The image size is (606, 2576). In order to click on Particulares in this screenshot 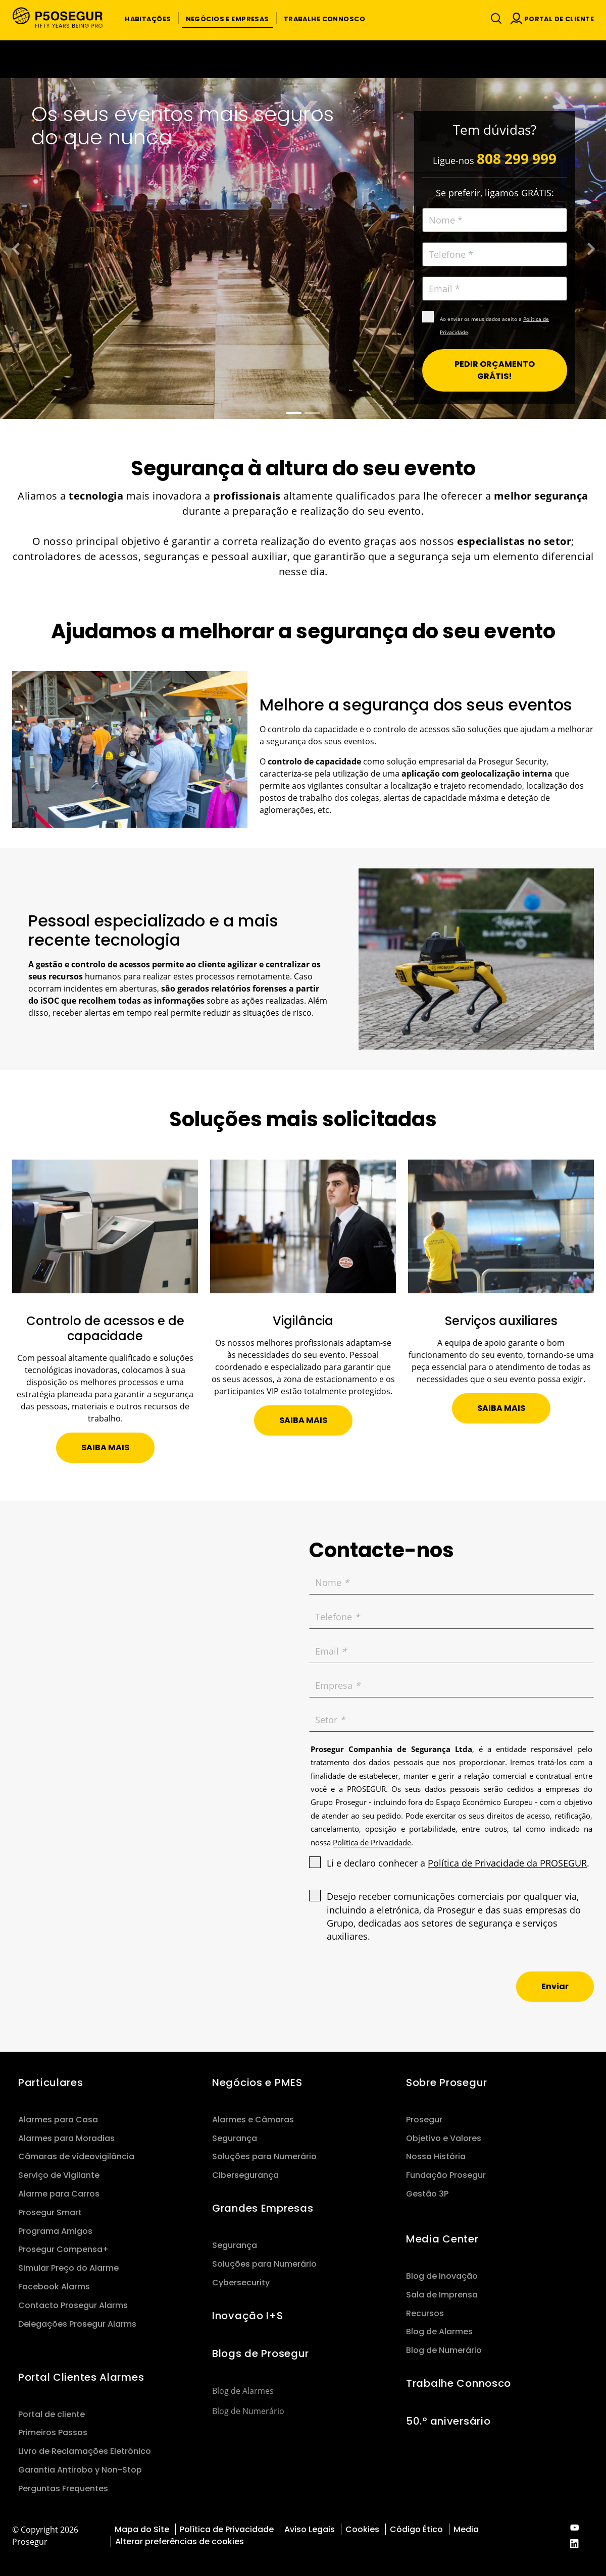, I will do `click(50, 2082)`.